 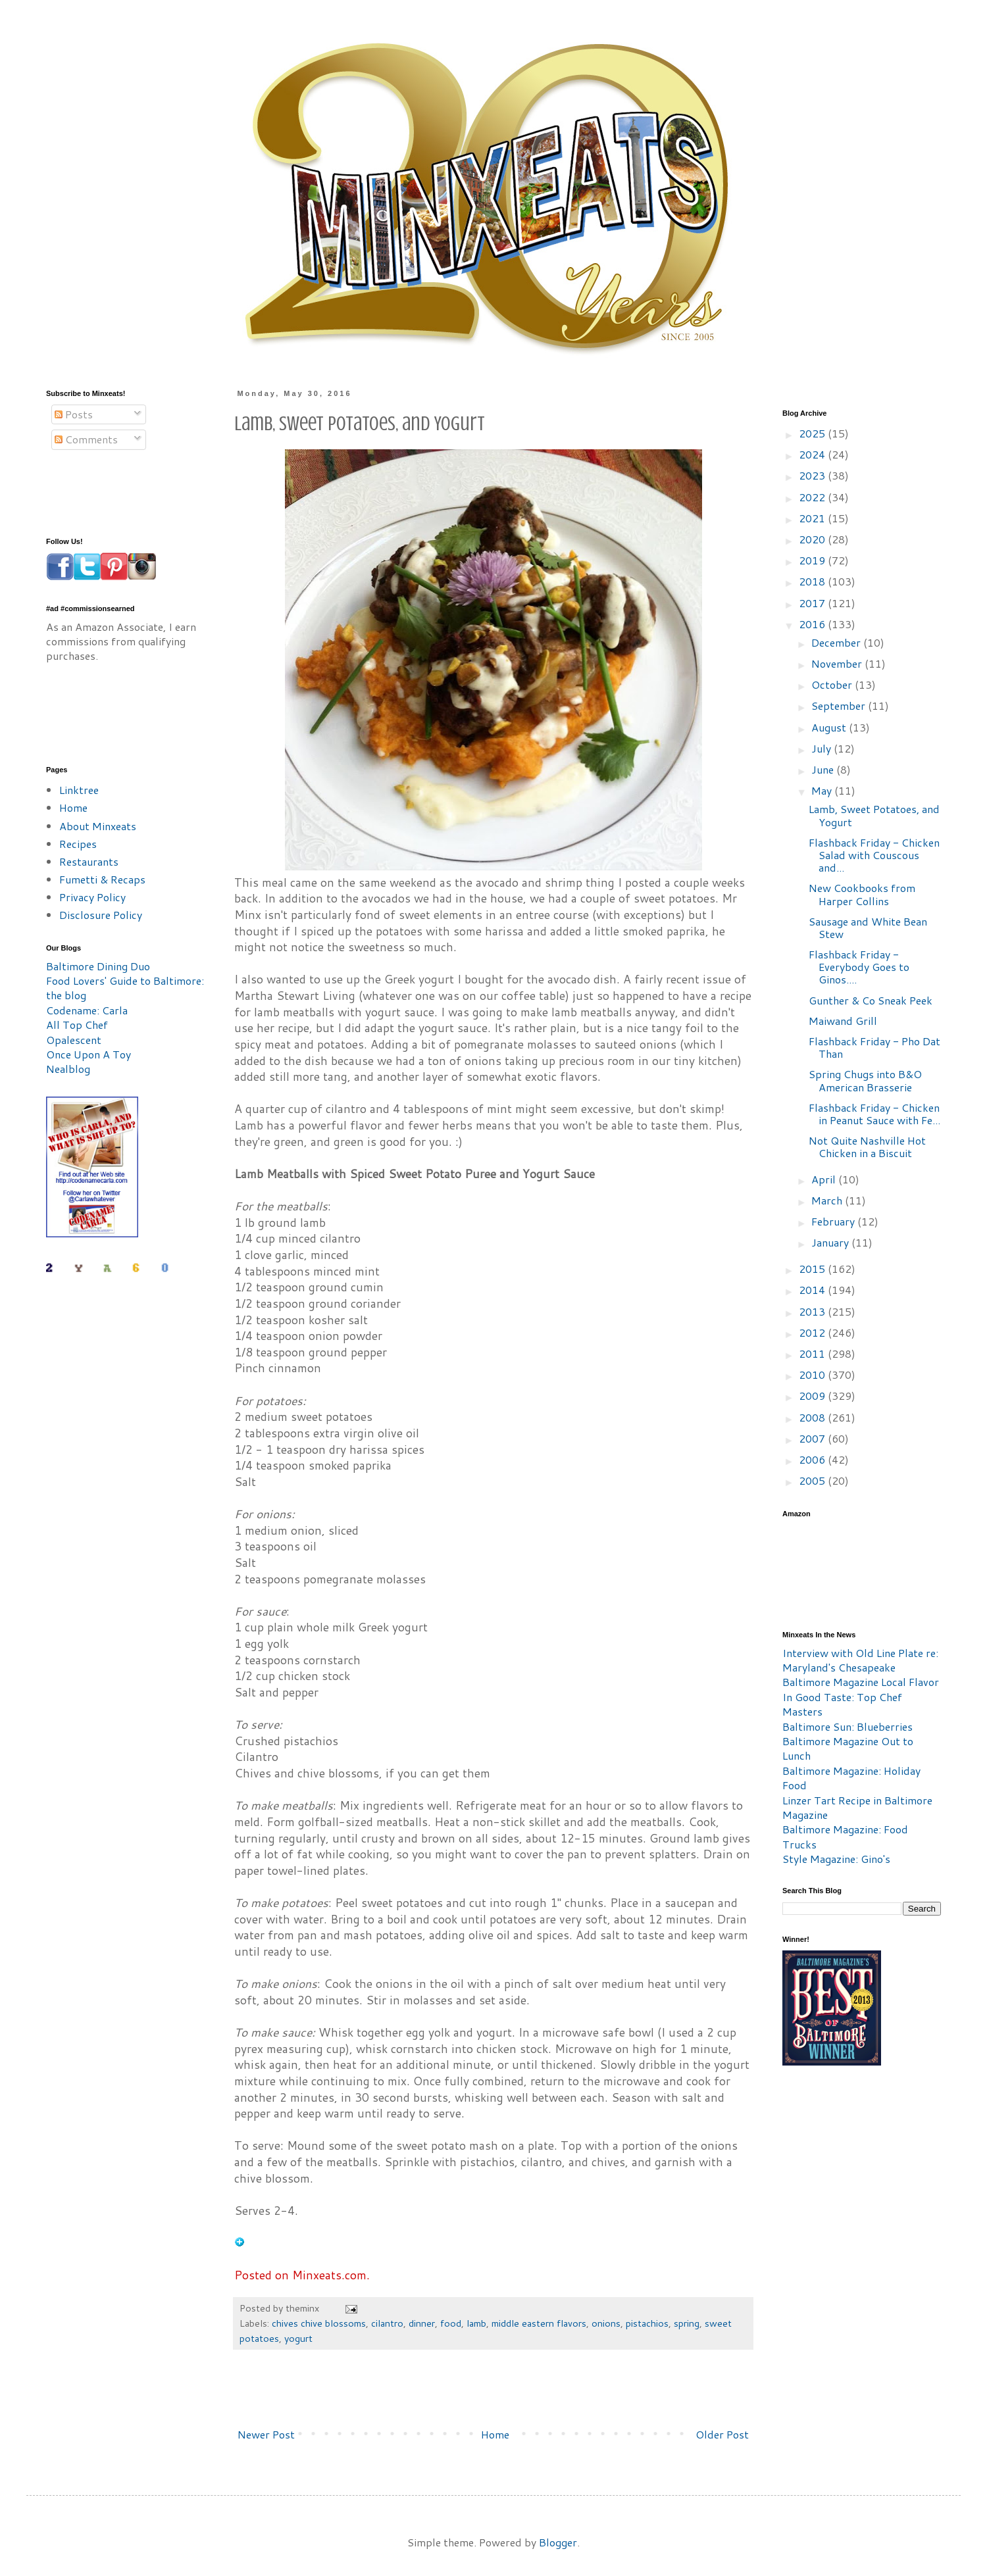 I want to click on August, so click(x=830, y=727).